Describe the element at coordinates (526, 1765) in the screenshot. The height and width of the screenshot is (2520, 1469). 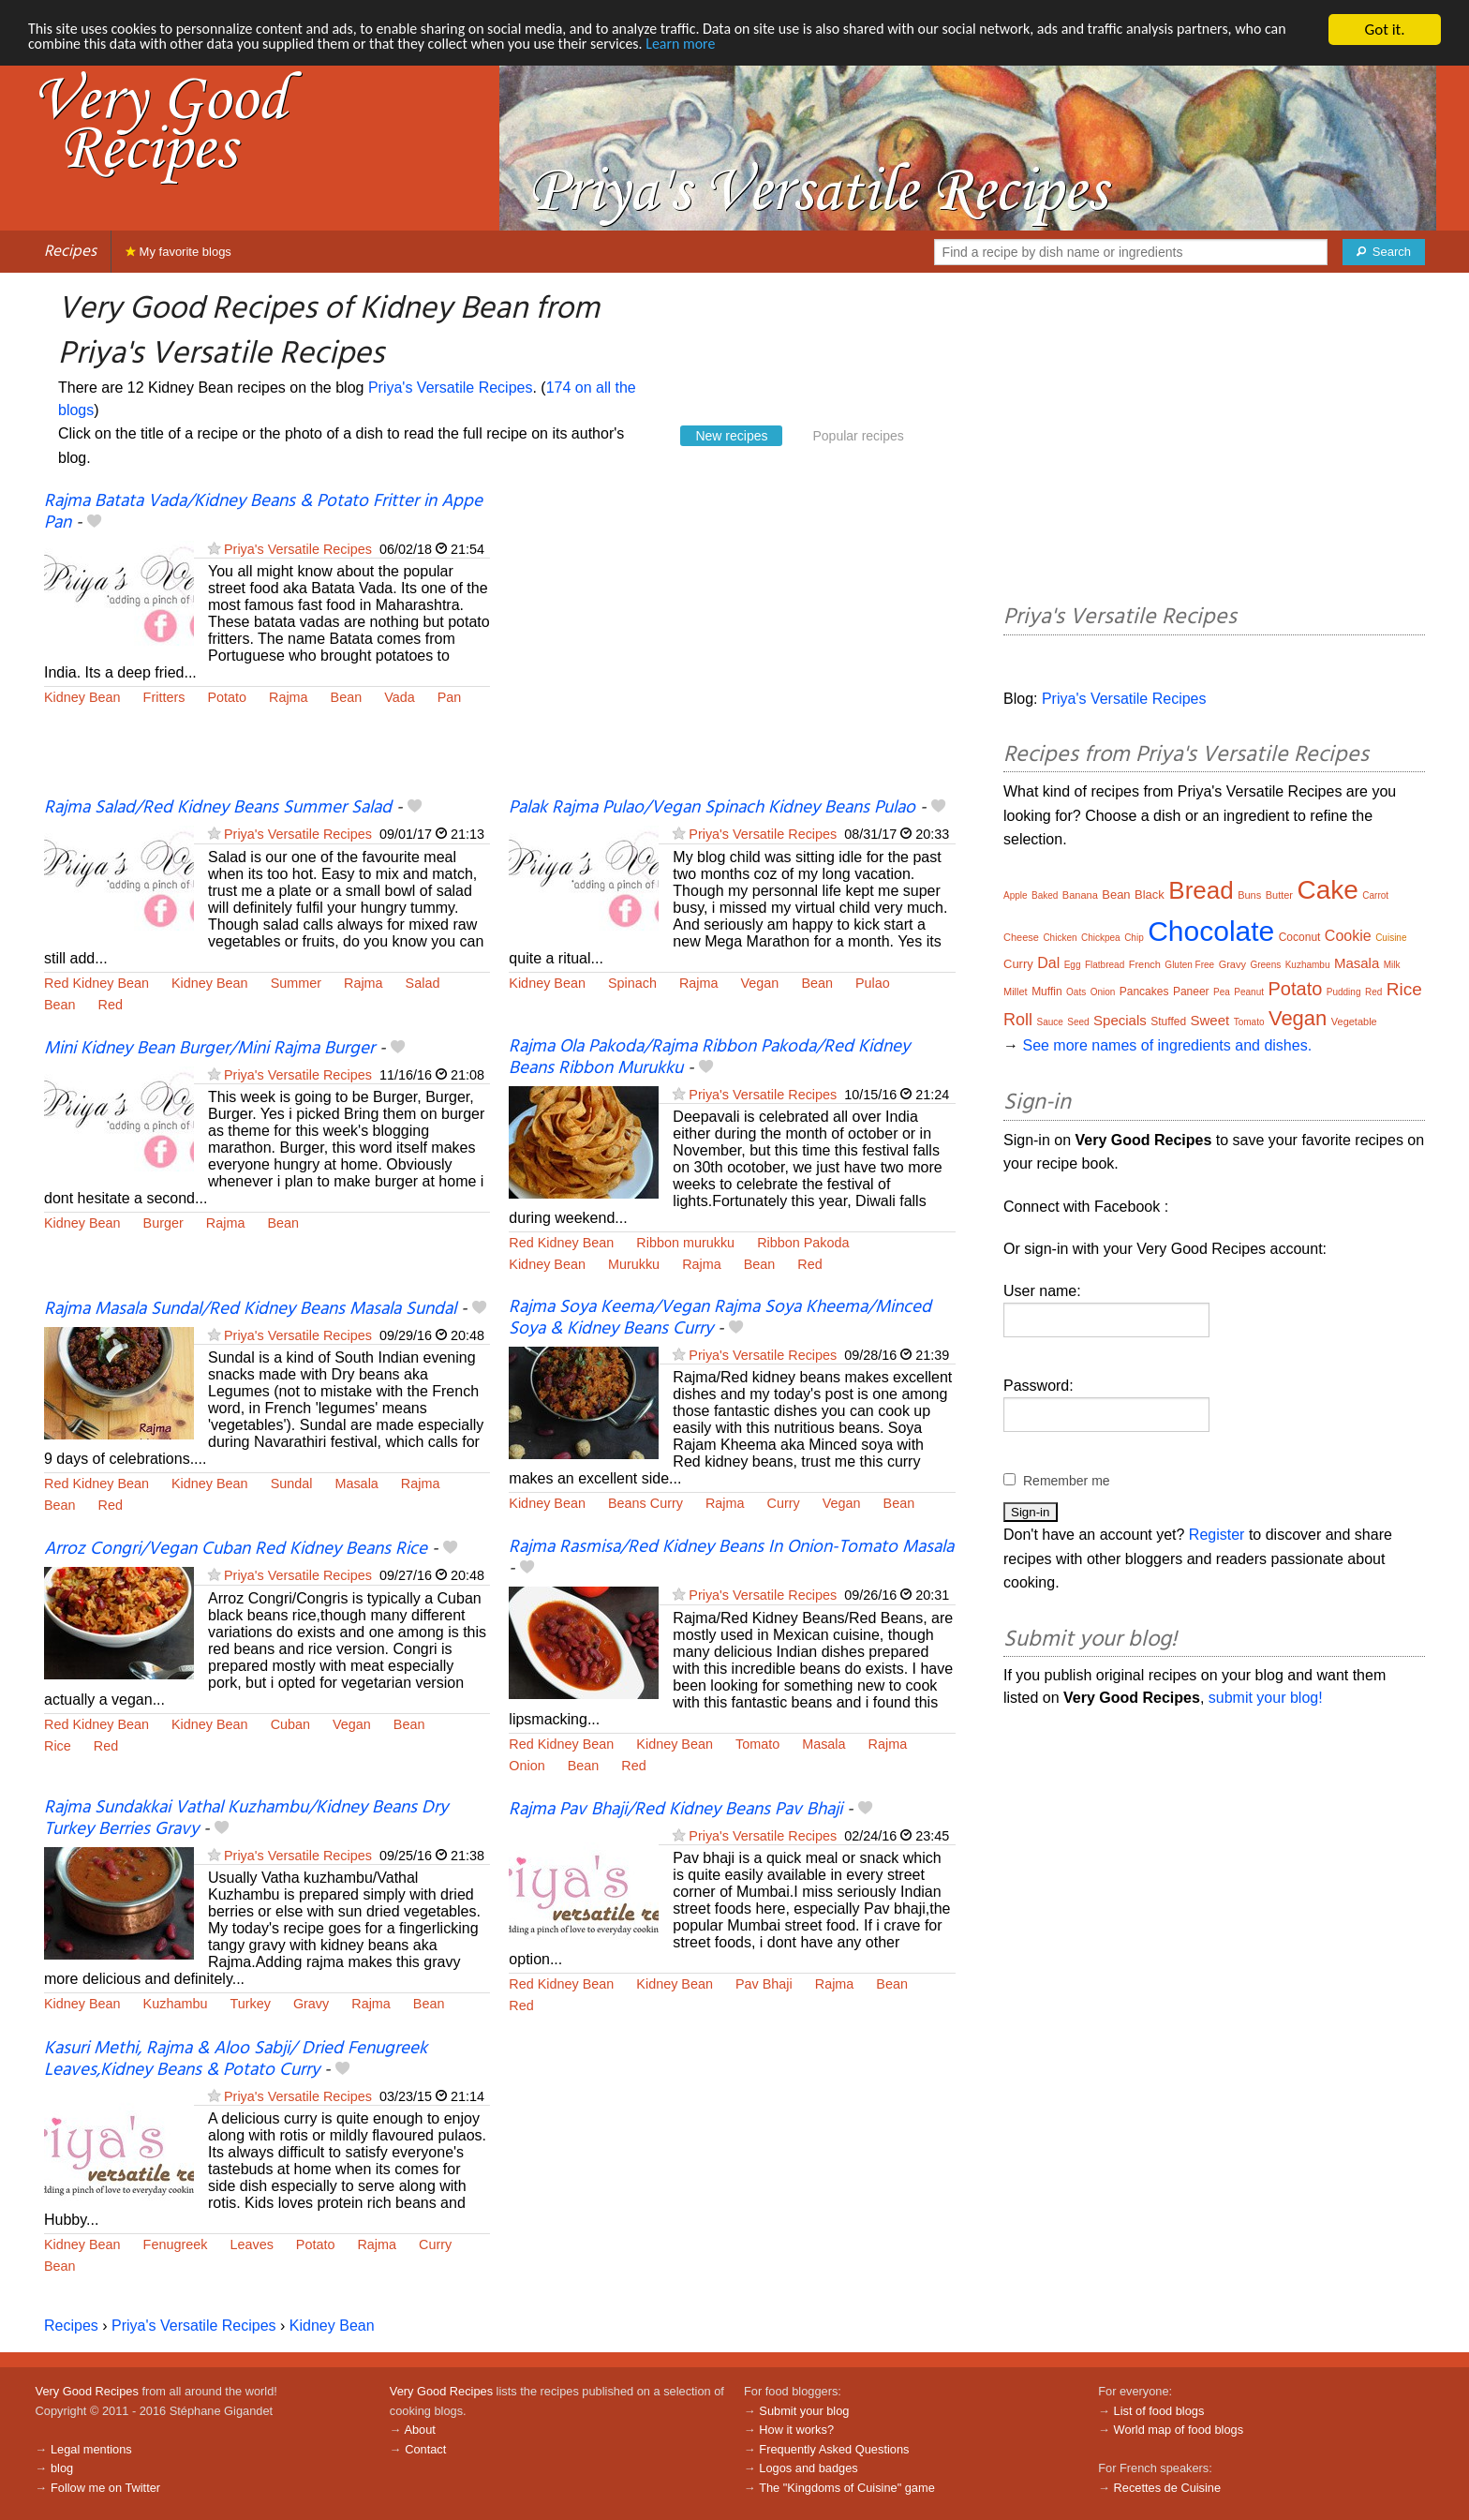
I see `Onion` at that location.